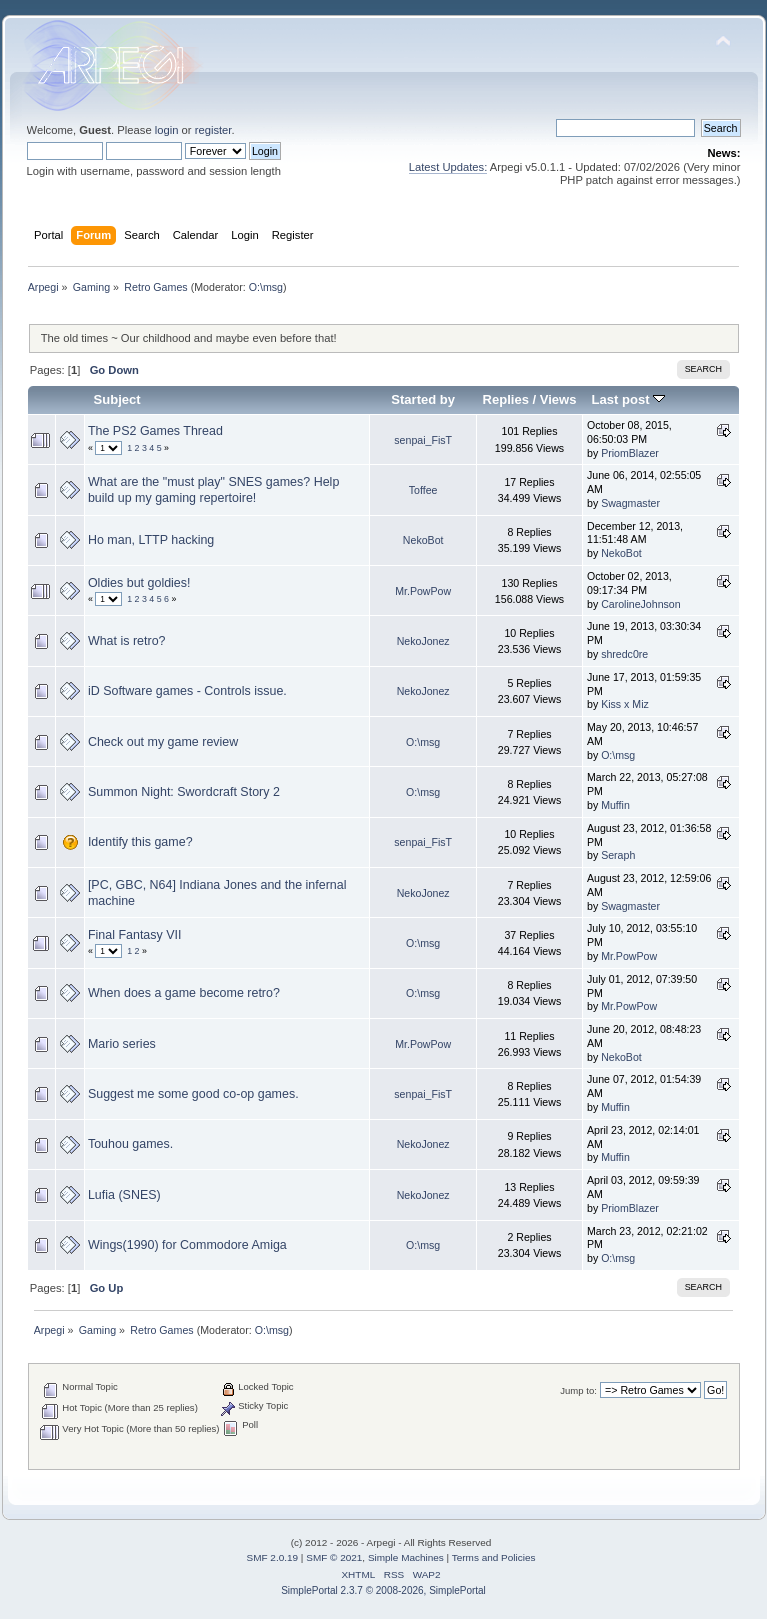 The width and height of the screenshot is (767, 1619). What do you see at coordinates (448, 167) in the screenshot?
I see `Latest Updates:` at bounding box center [448, 167].